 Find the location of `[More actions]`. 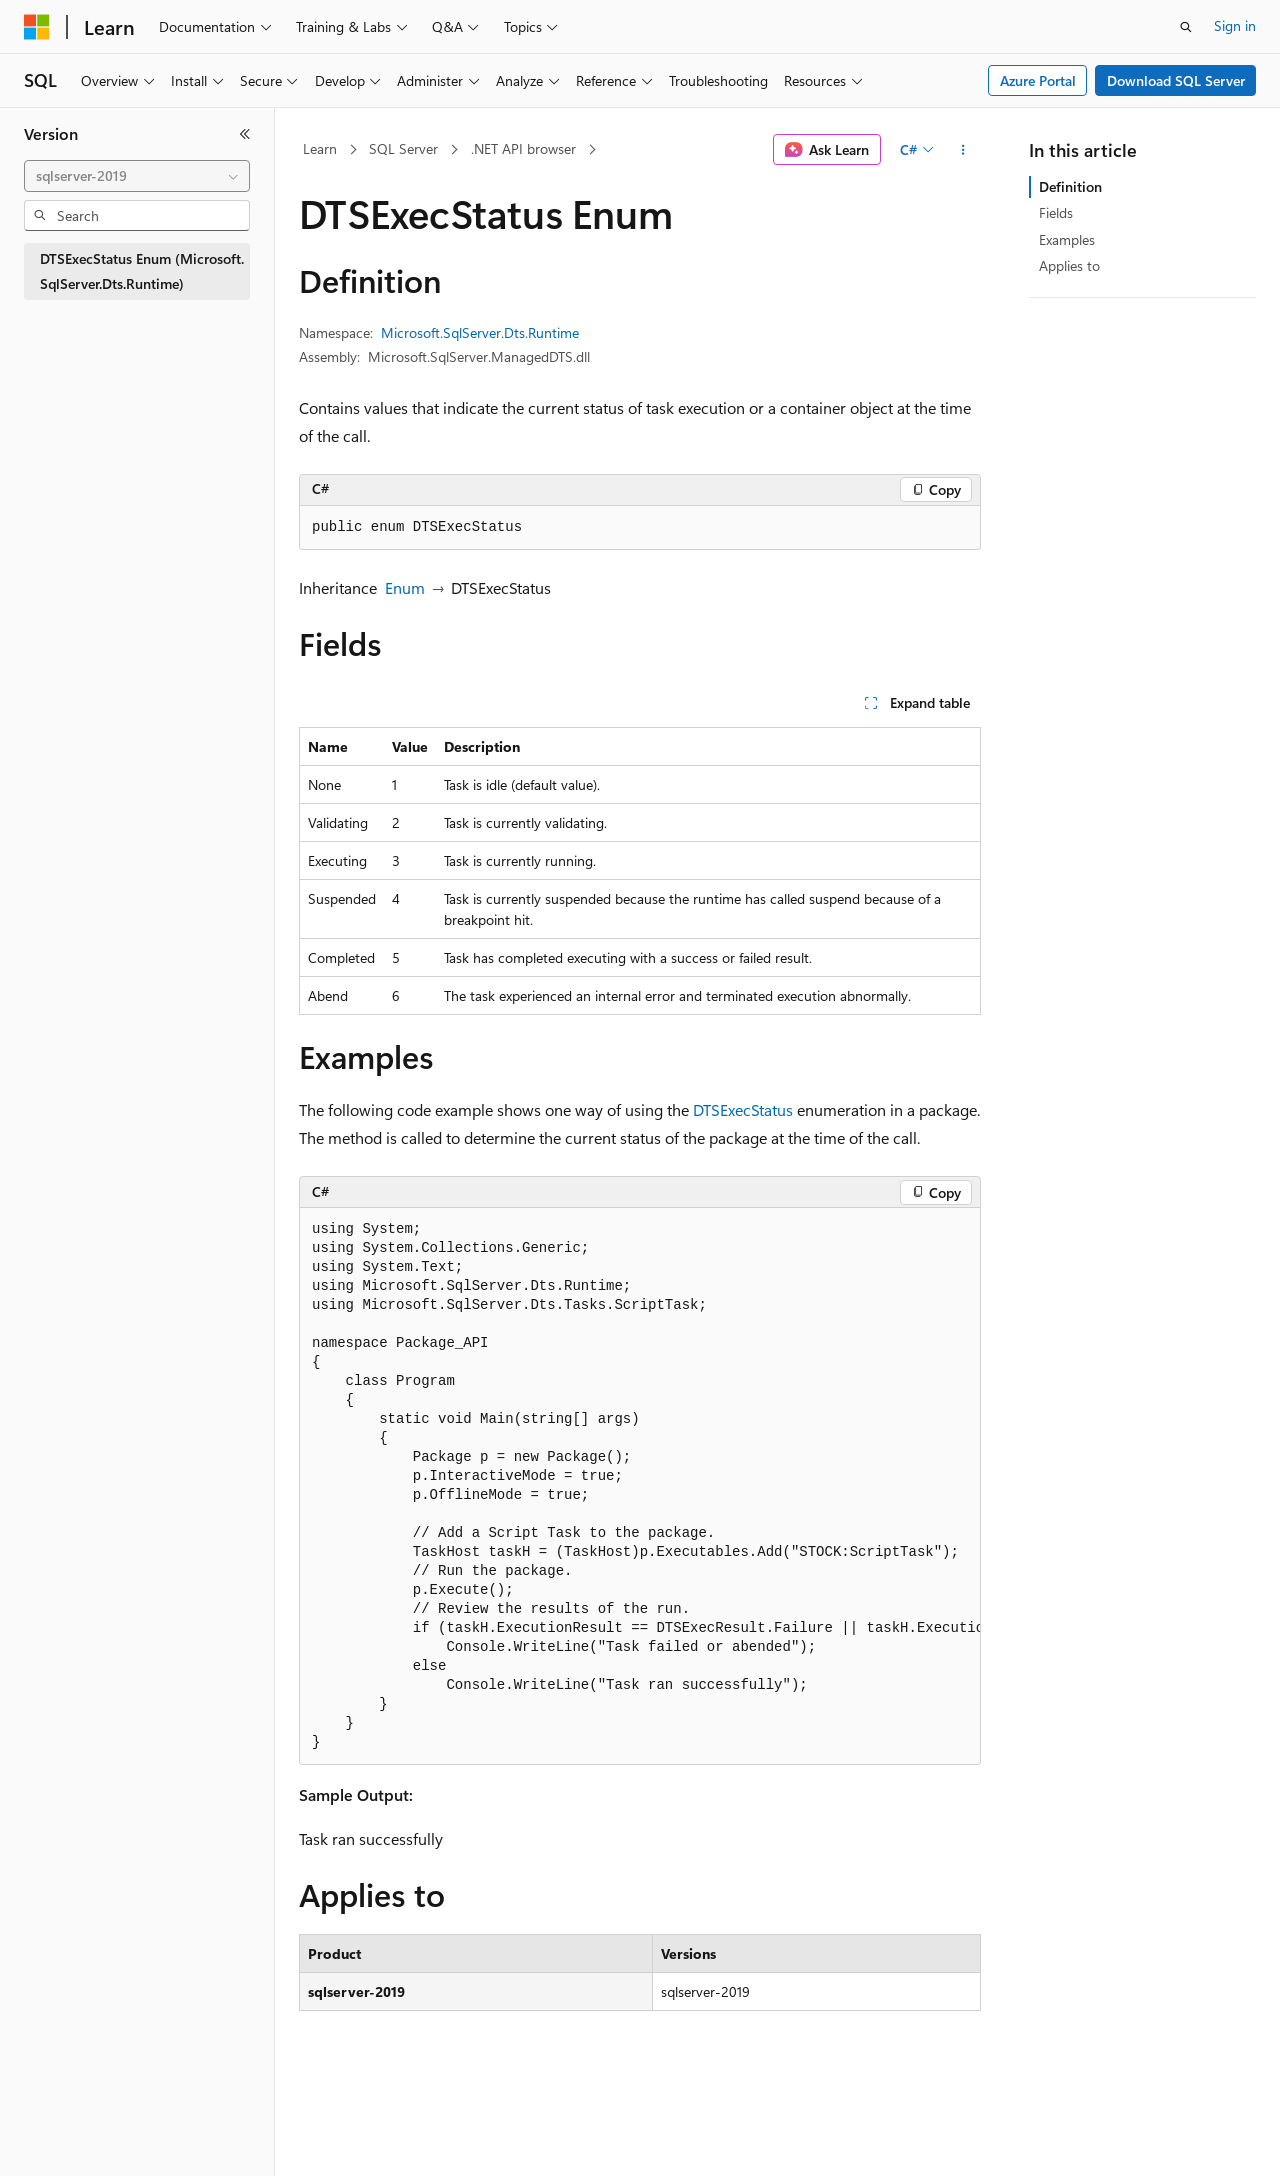

[More actions] is located at coordinates (963, 150).